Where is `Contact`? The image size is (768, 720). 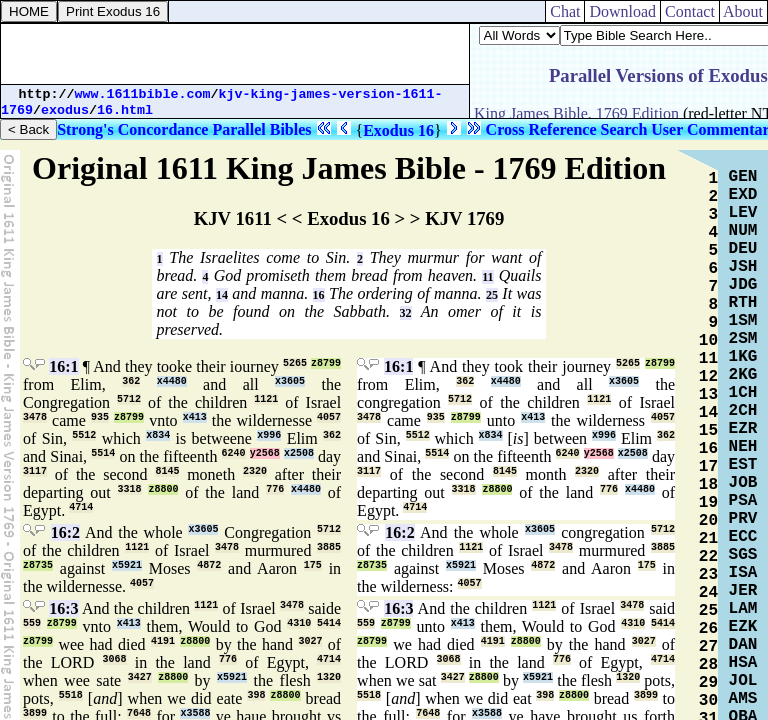
Contact is located at coordinates (690, 11).